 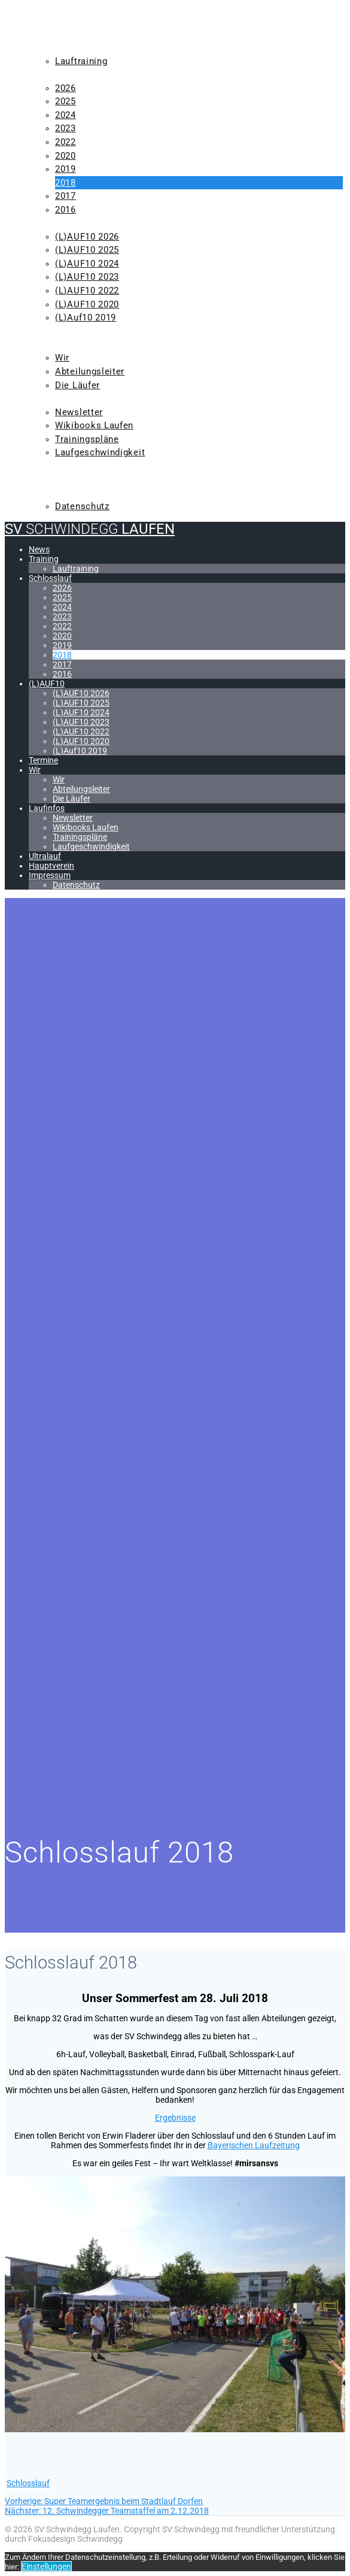 What do you see at coordinates (65, 155) in the screenshot?
I see `2020` at bounding box center [65, 155].